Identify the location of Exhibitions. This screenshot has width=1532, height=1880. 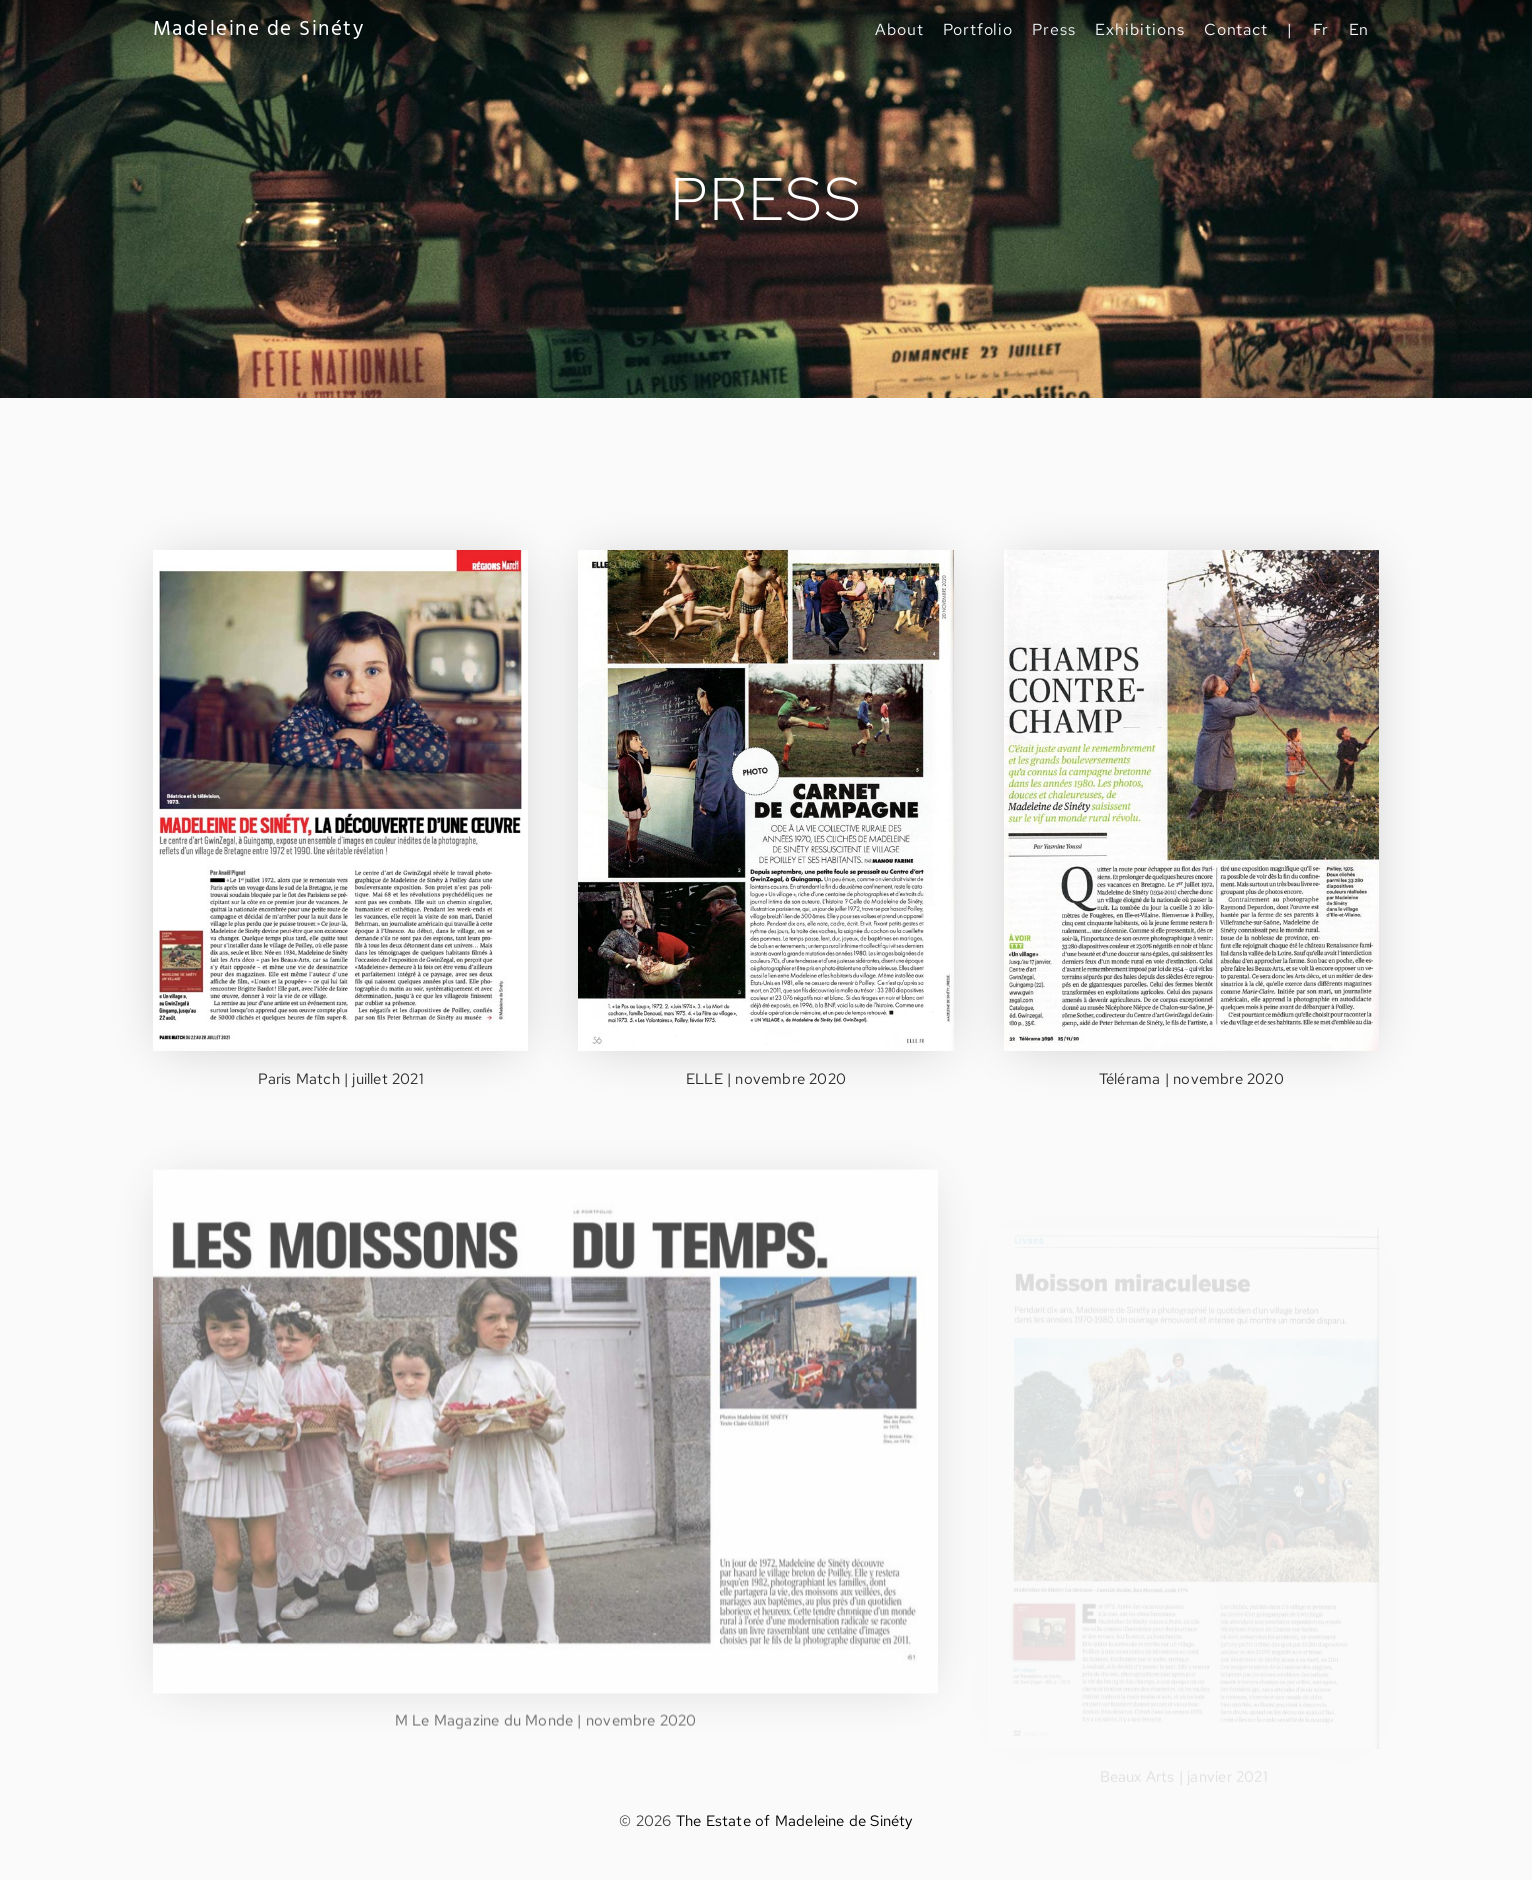
(1139, 29).